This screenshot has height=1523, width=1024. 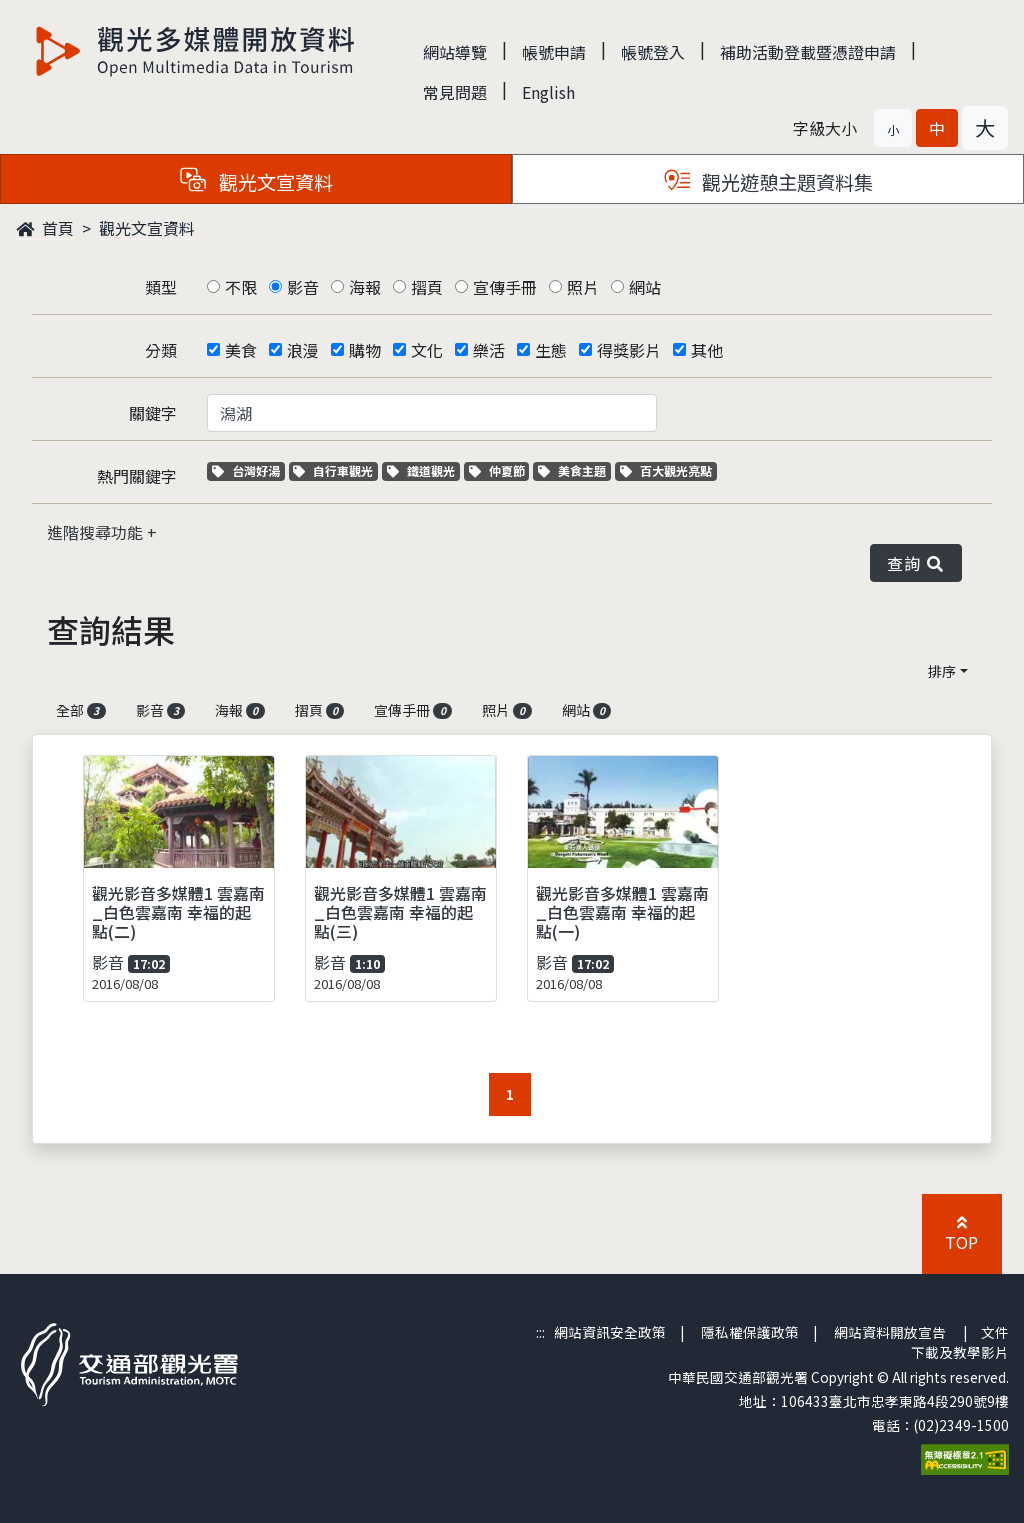 I want to click on 其他, so click(x=707, y=350).